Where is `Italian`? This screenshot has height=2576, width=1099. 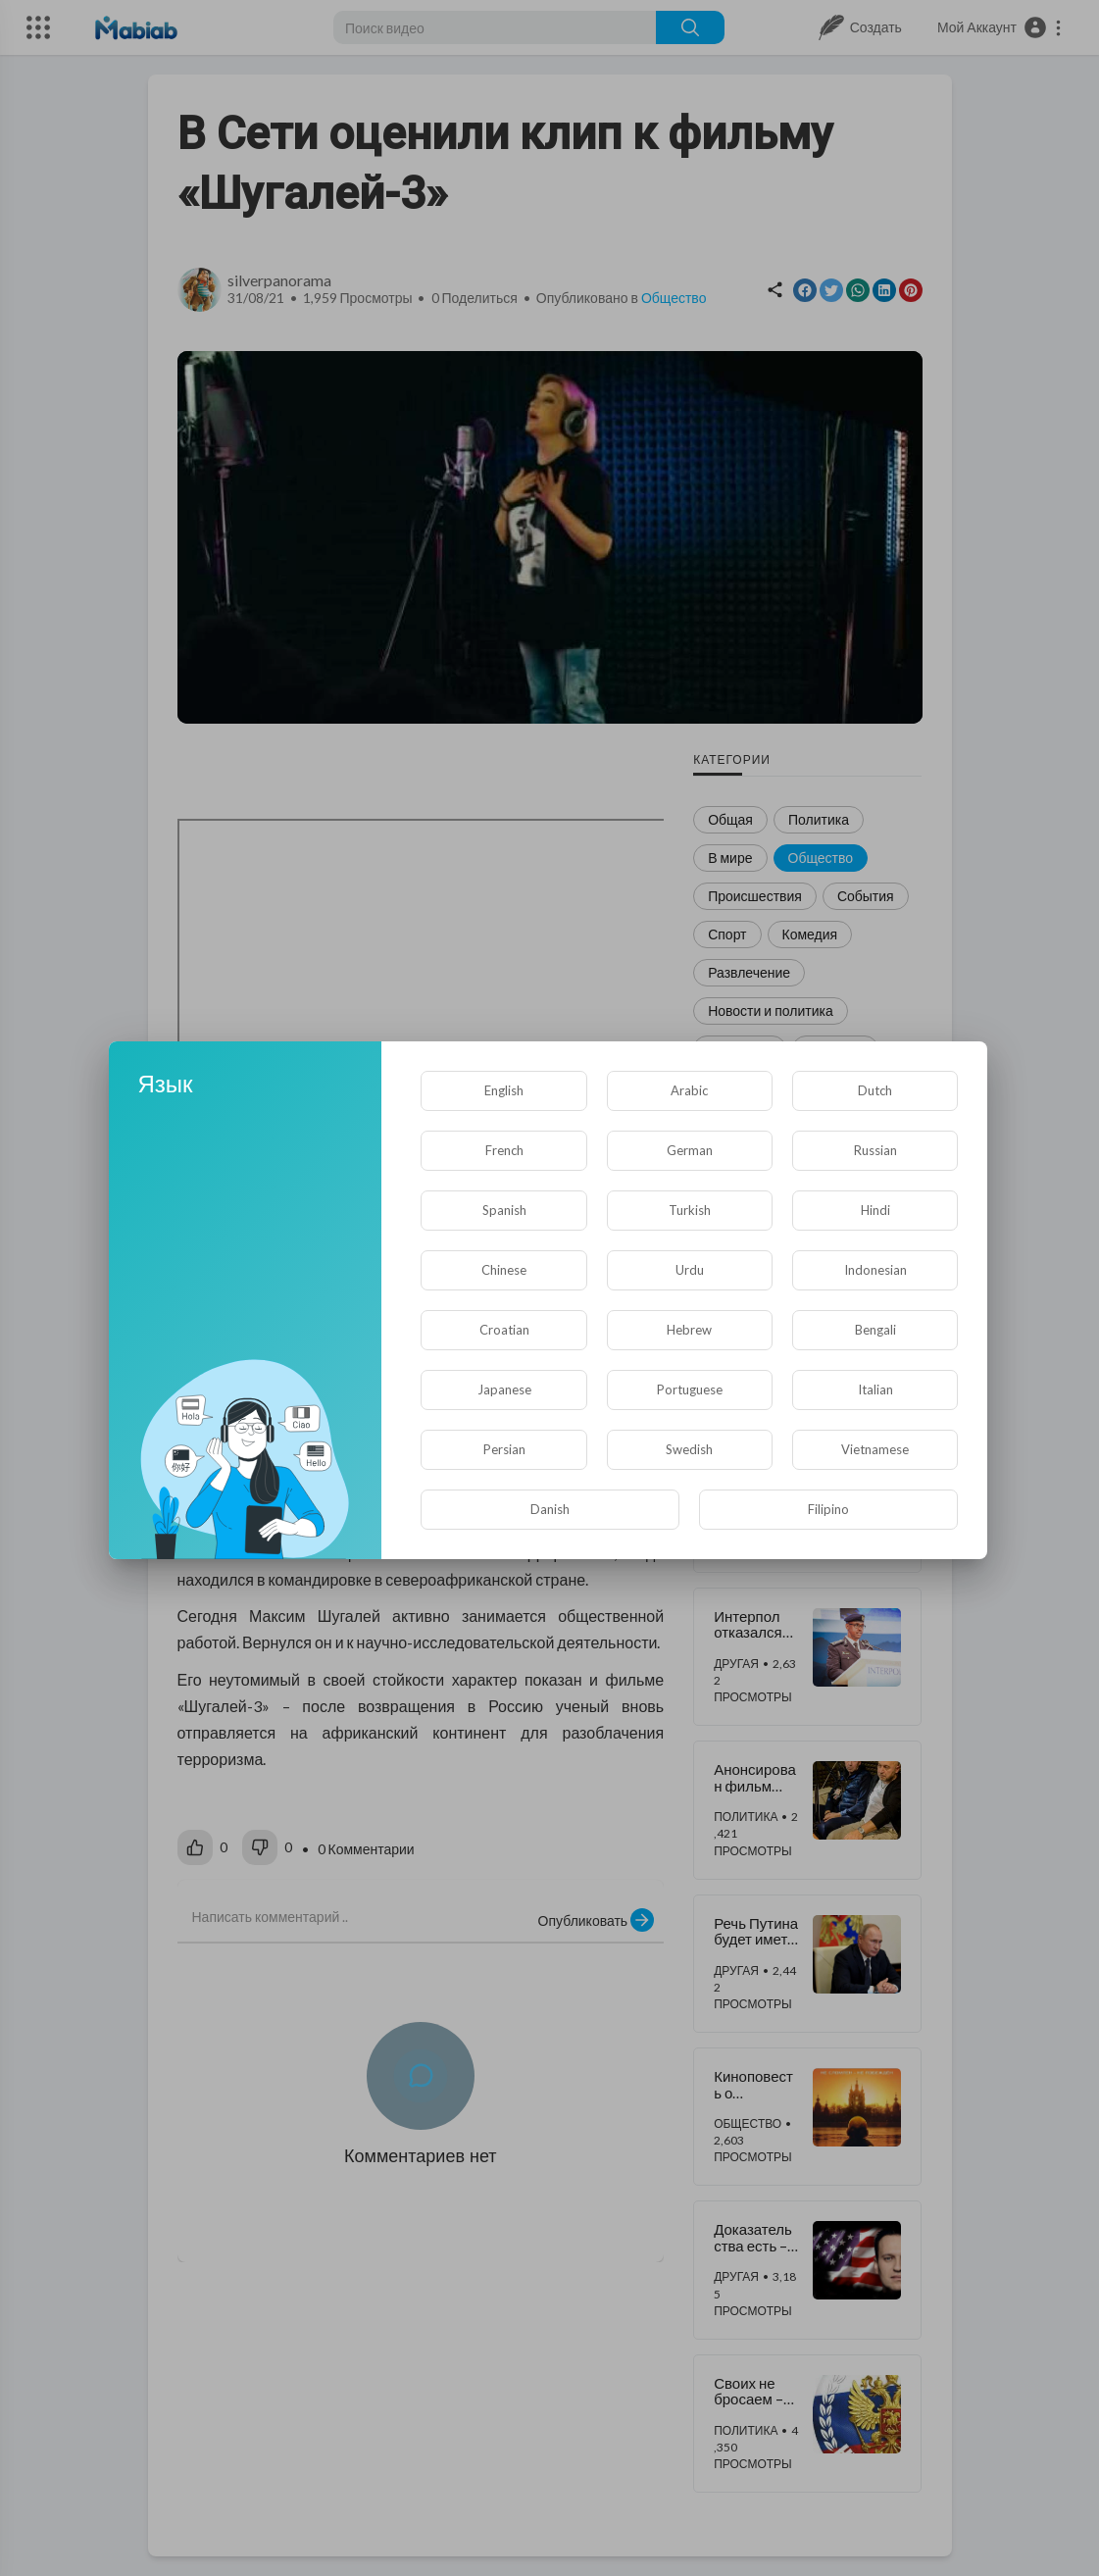 Italian is located at coordinates (875, 1389).